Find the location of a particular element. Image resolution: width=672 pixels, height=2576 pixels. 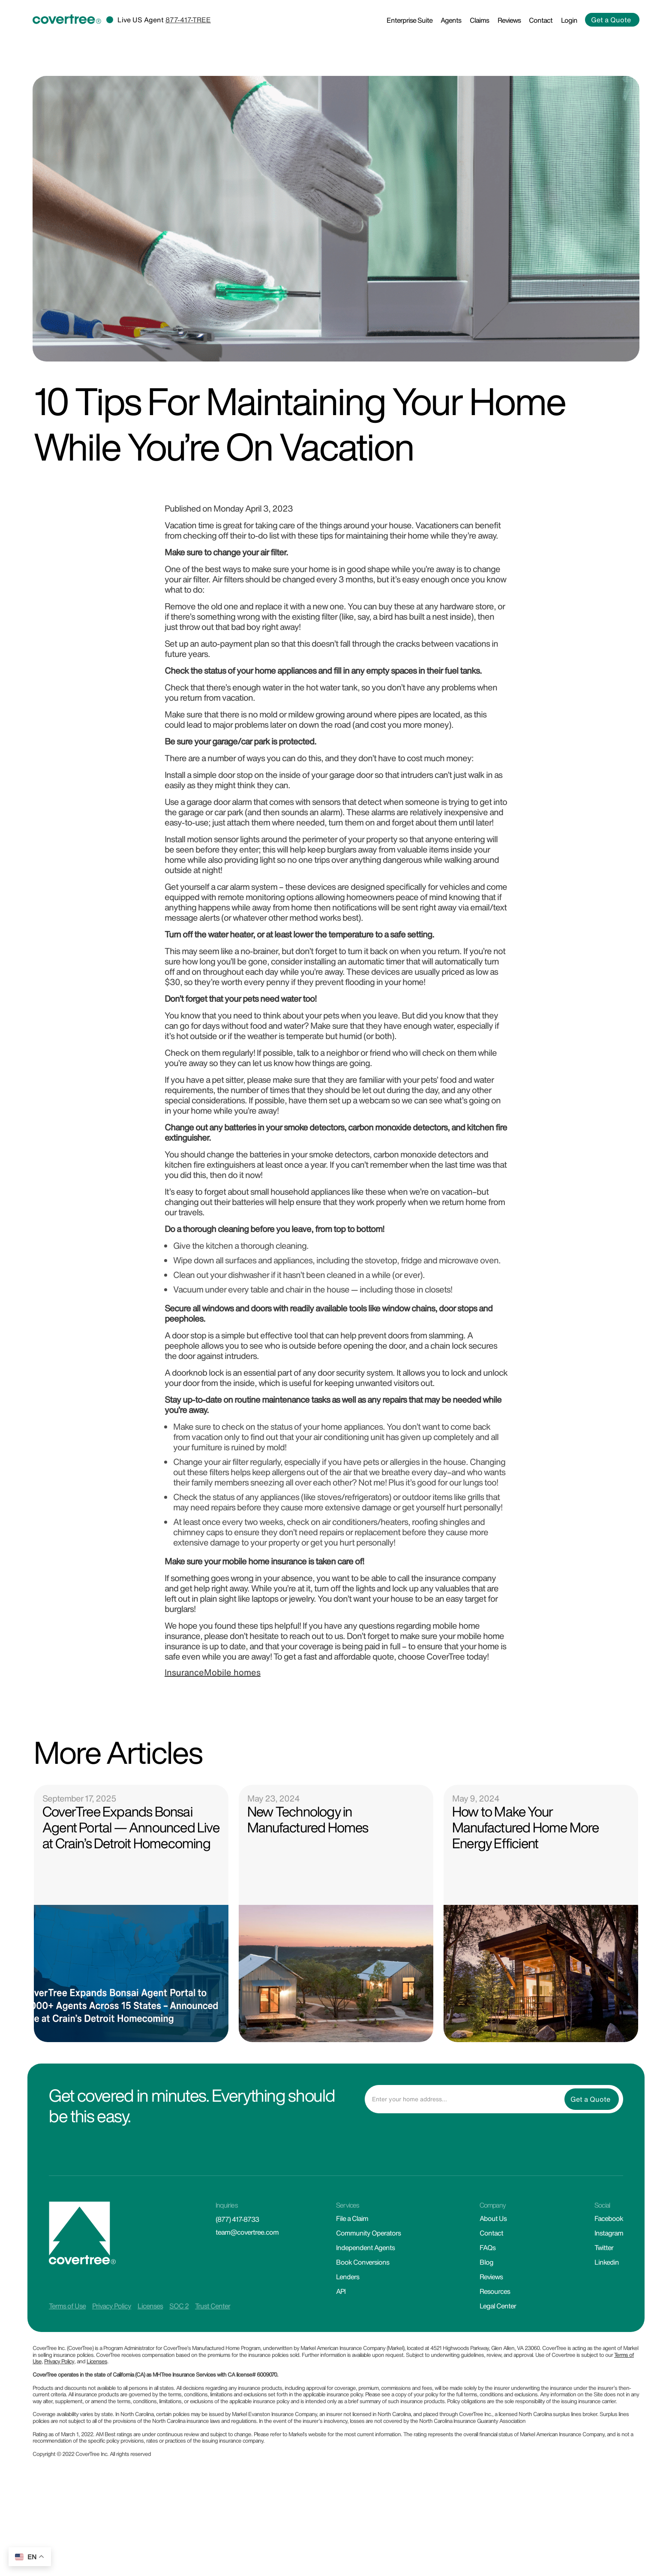

Facebook is located at coordinates (608, 2219).